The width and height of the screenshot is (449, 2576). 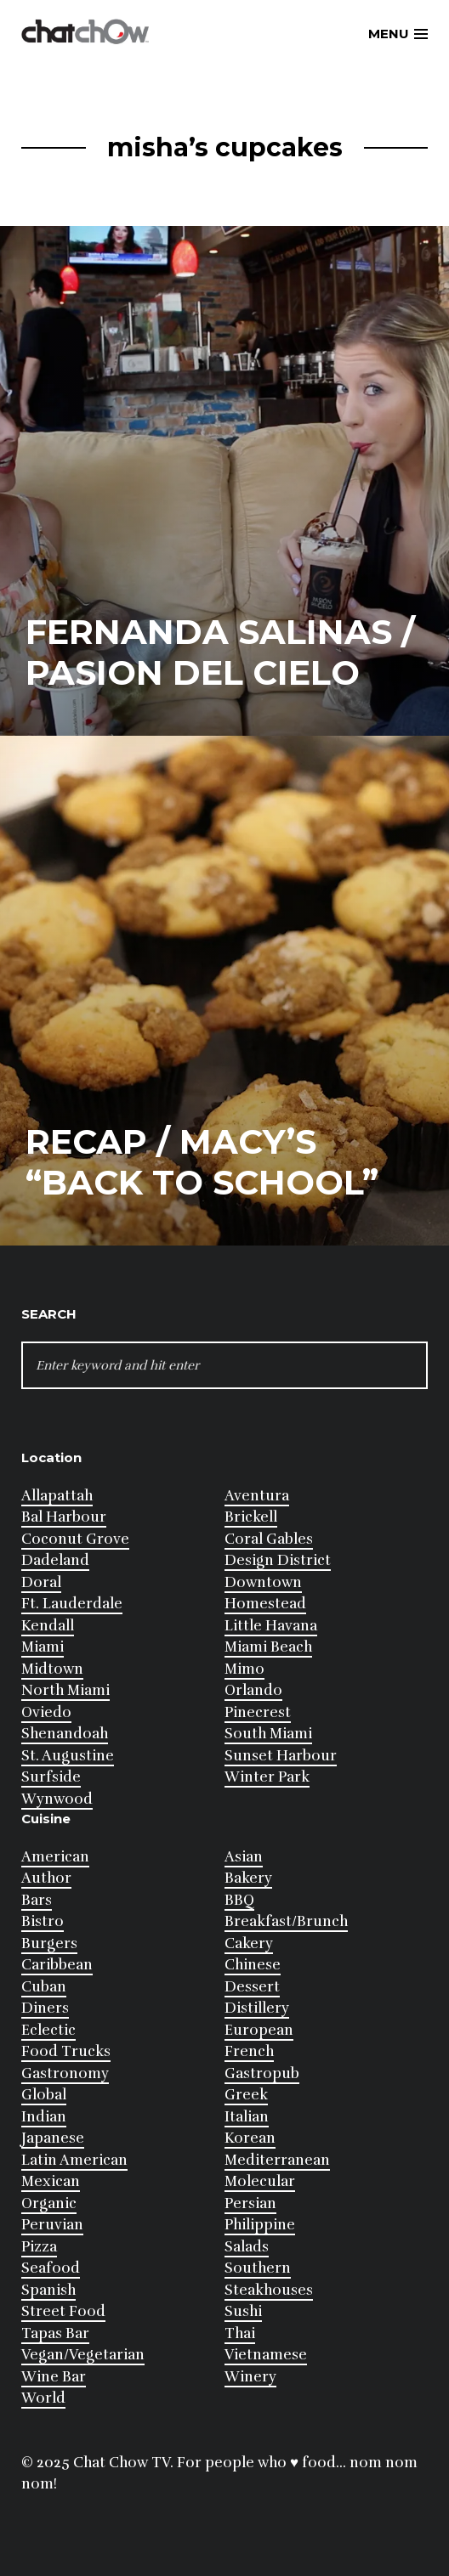 What do you see at coordinates (252, 1987) in the screenshot?
I see `Dessert` at bounding box center [252, 1987].